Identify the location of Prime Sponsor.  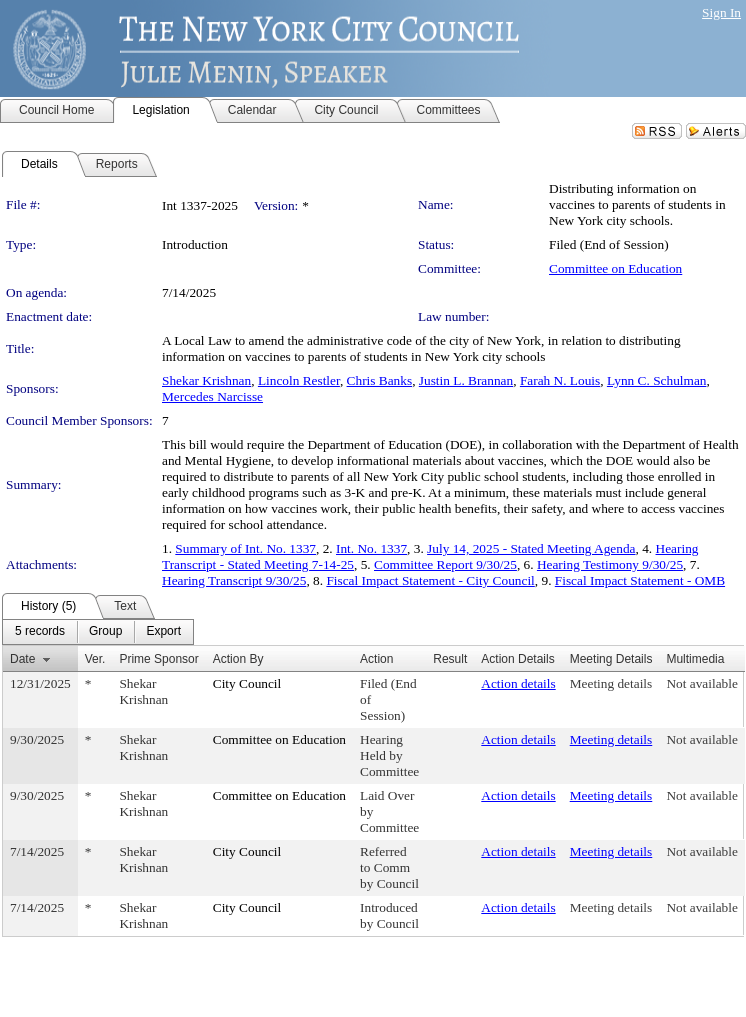
(158, 659).